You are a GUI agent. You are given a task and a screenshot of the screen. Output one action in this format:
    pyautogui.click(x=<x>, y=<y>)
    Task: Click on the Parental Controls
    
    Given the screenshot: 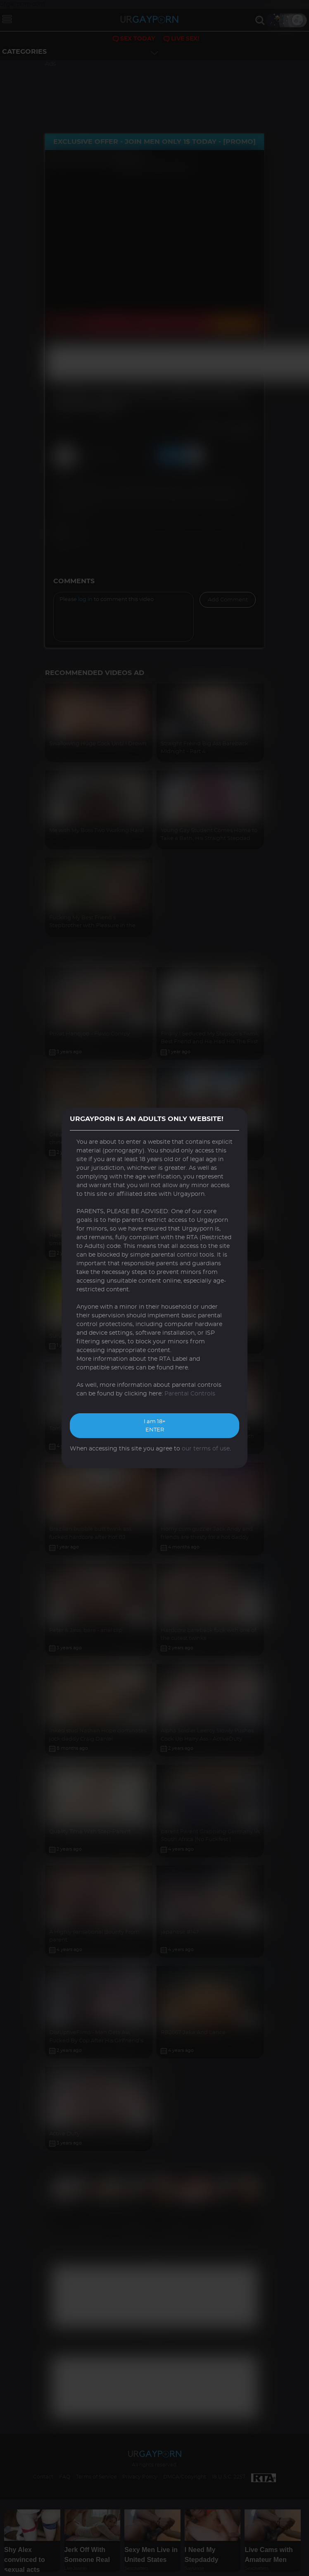 What is the action you would take?
    pyautogui.click(x=189, y=1394)
    